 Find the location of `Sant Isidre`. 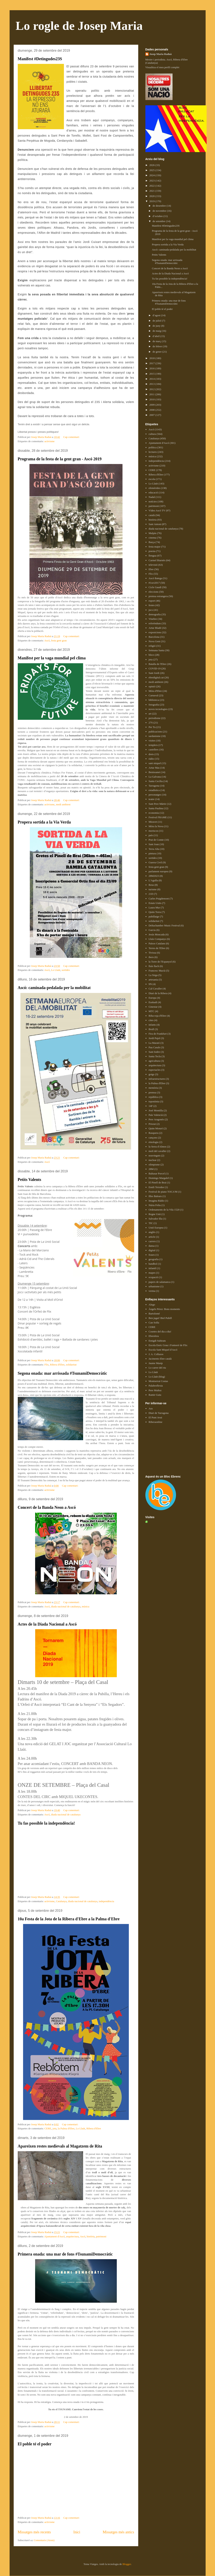

Sant Isidre is located at coordinates (154, 1051).